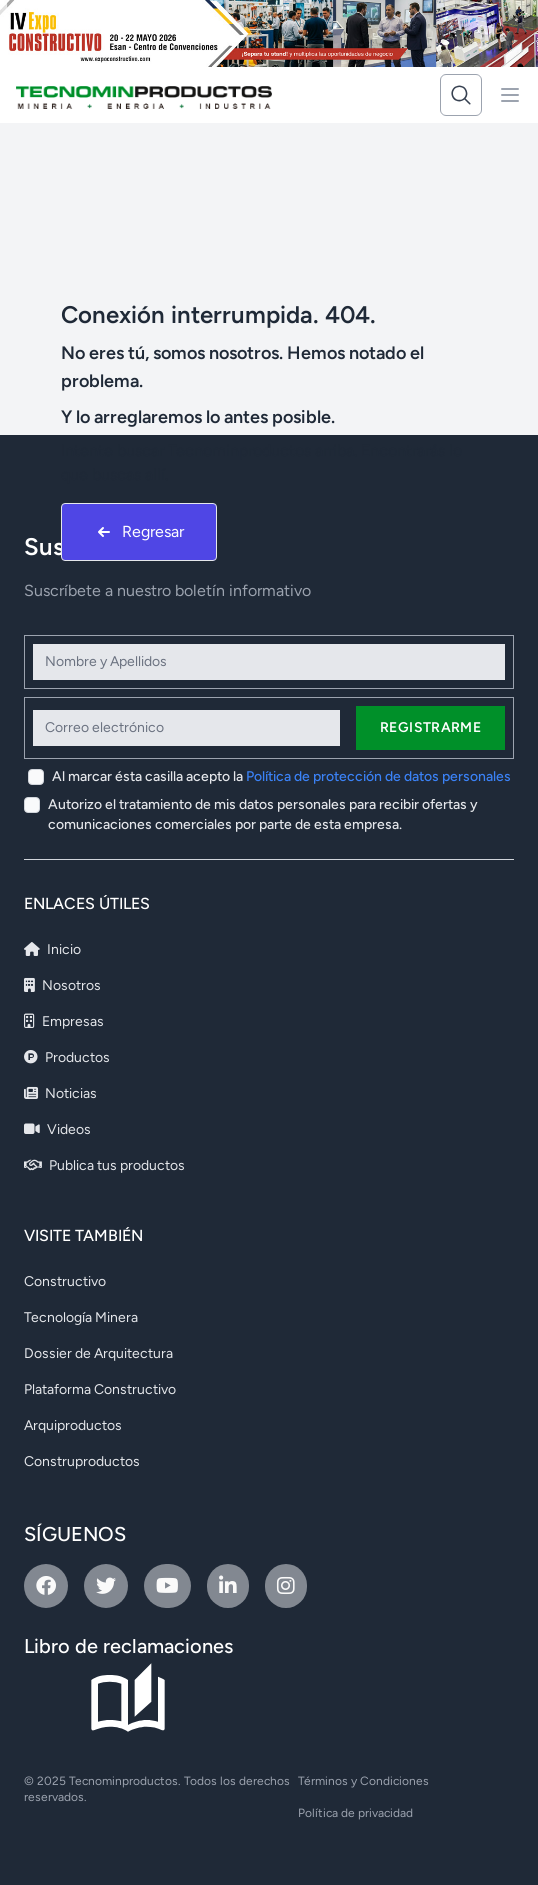  What do you see at coordinates (52, 949) in the screenshot?
I see `Inicio` at bounding box center [52, 949].